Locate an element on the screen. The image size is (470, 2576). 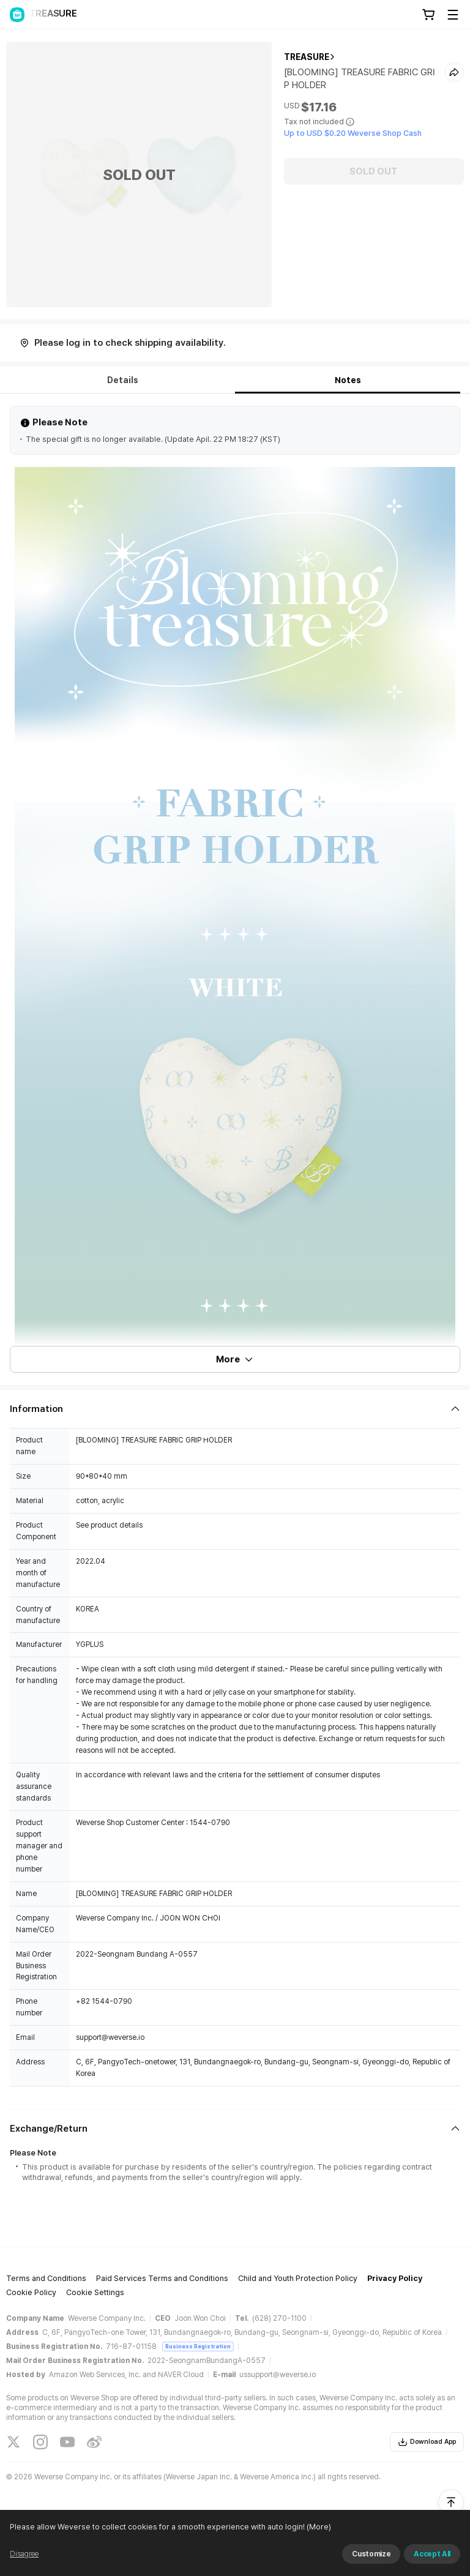
Customize is located at coordinates (371, 2554).